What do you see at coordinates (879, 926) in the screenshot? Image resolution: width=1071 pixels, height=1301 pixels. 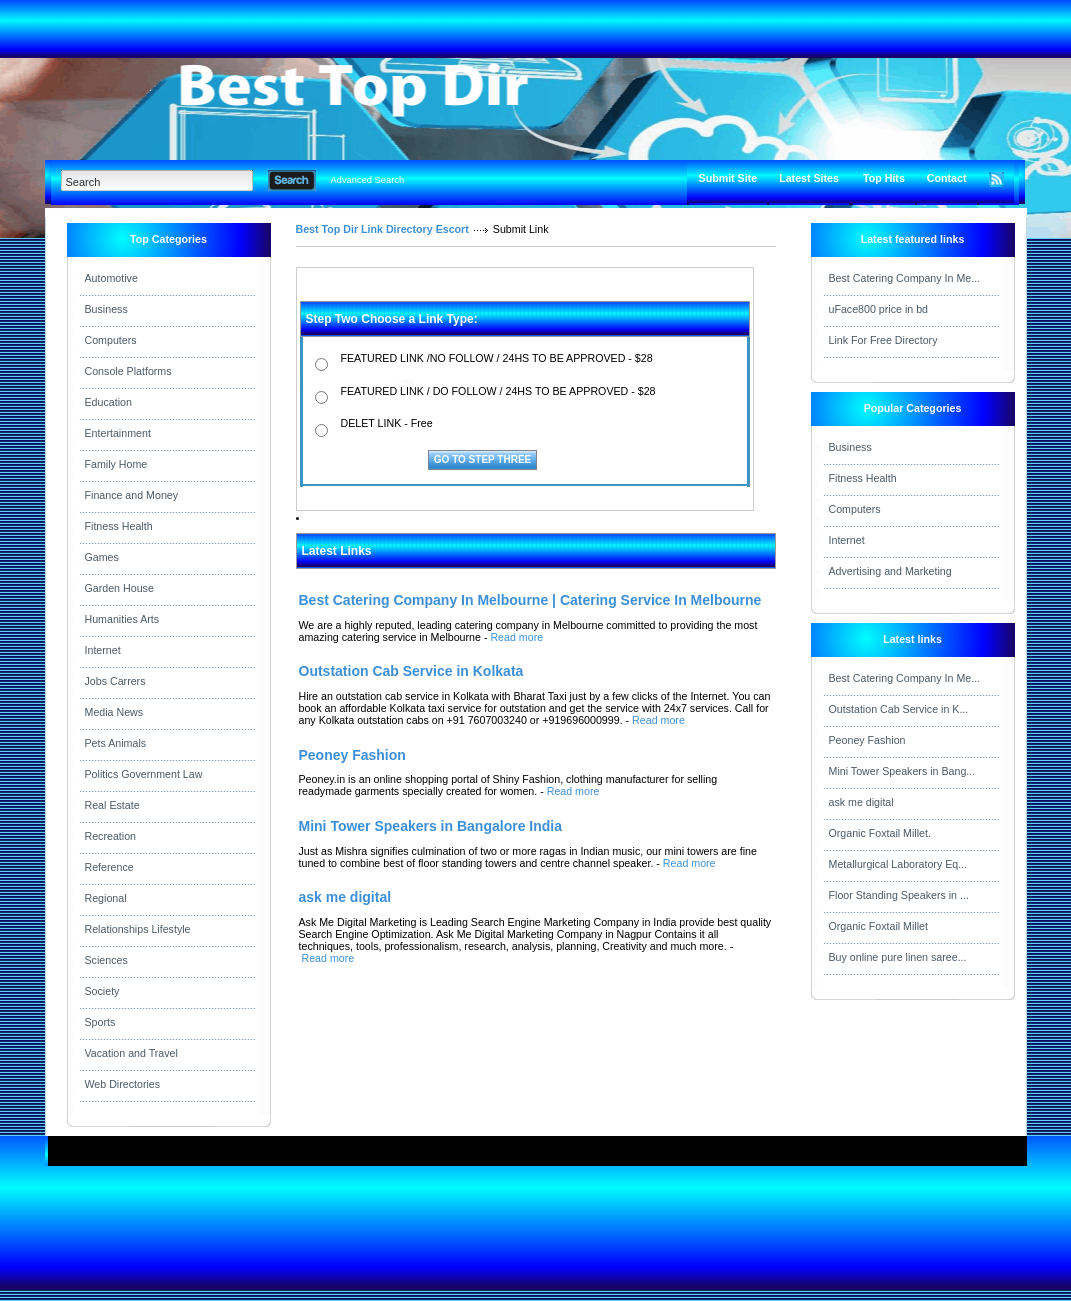 I see `Organic Foxtail Millet` at bounding box center [879, 926].